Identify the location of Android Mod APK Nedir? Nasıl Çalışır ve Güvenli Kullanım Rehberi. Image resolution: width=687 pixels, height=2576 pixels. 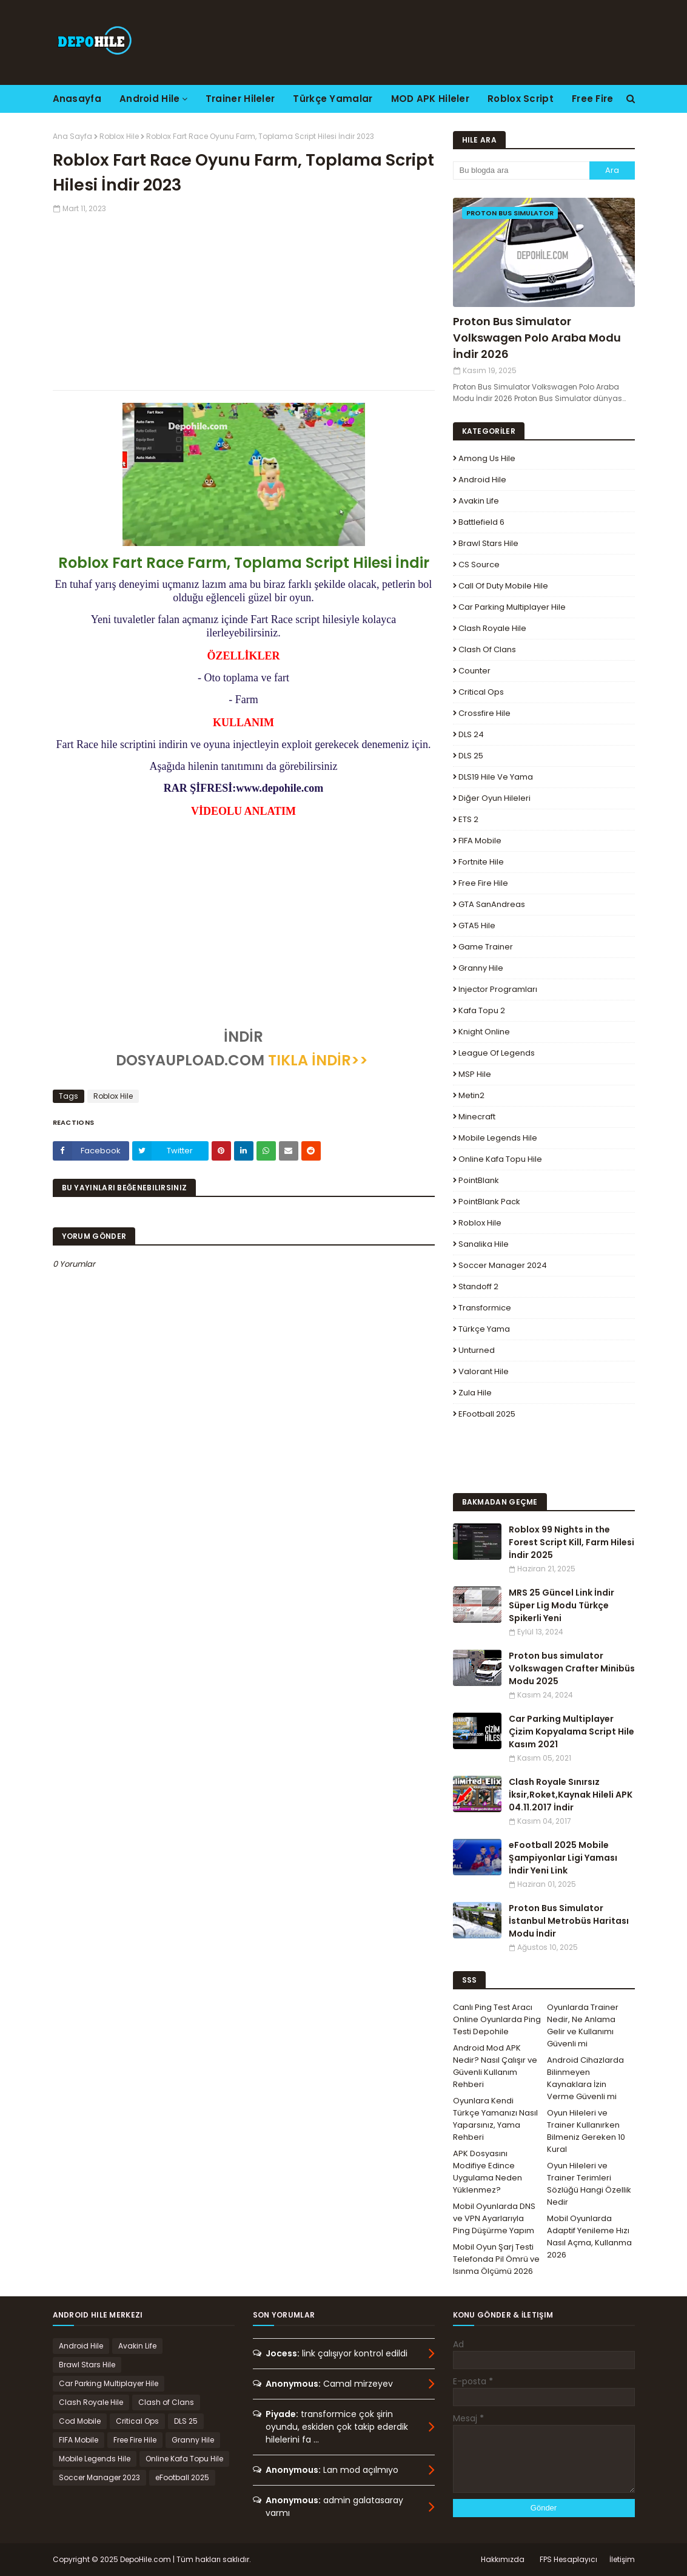
(495, 2066).